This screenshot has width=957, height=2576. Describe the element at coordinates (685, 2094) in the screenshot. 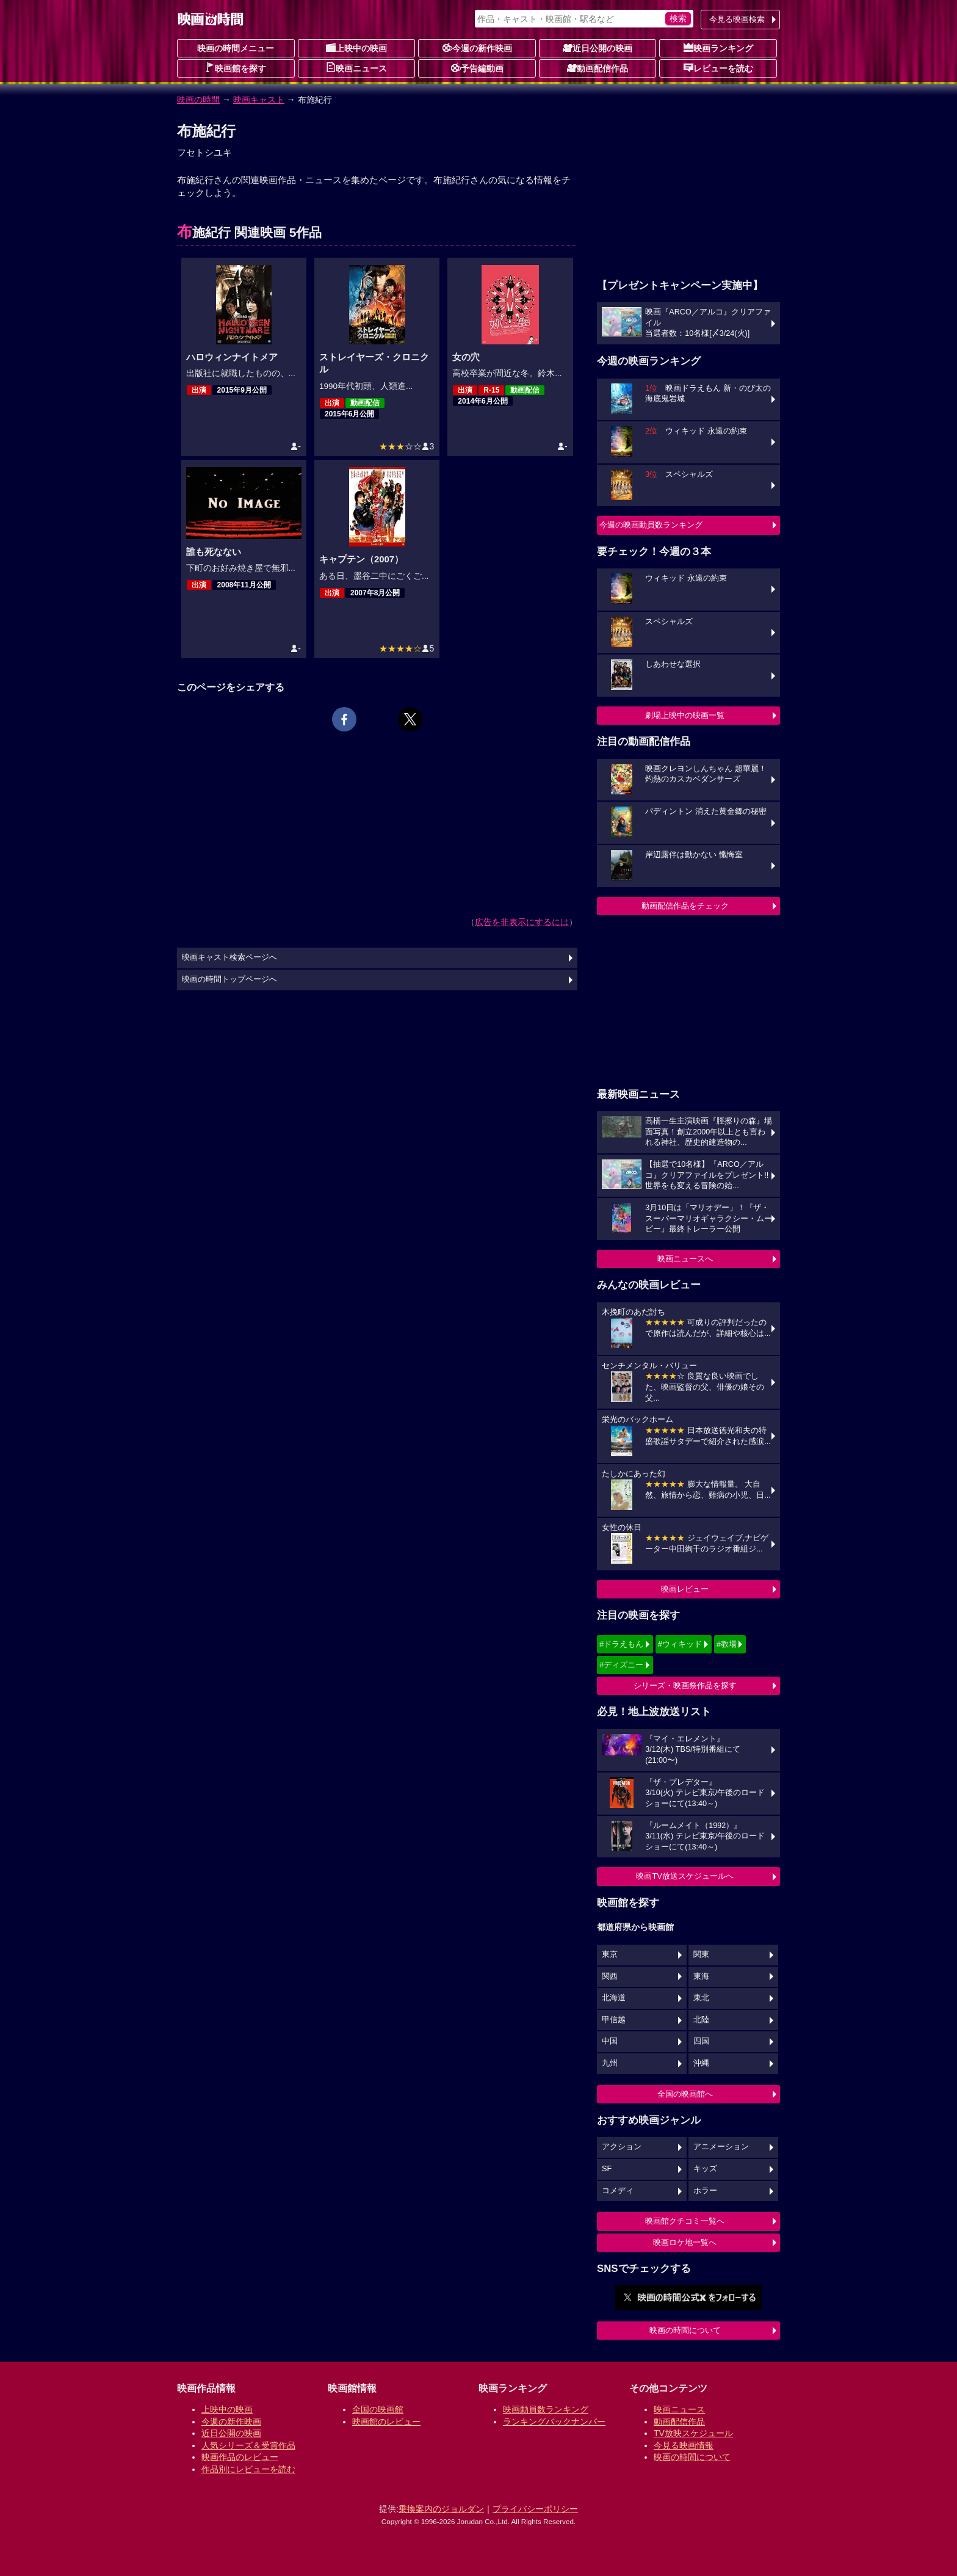

I see `全国の映画館へ` at that location.